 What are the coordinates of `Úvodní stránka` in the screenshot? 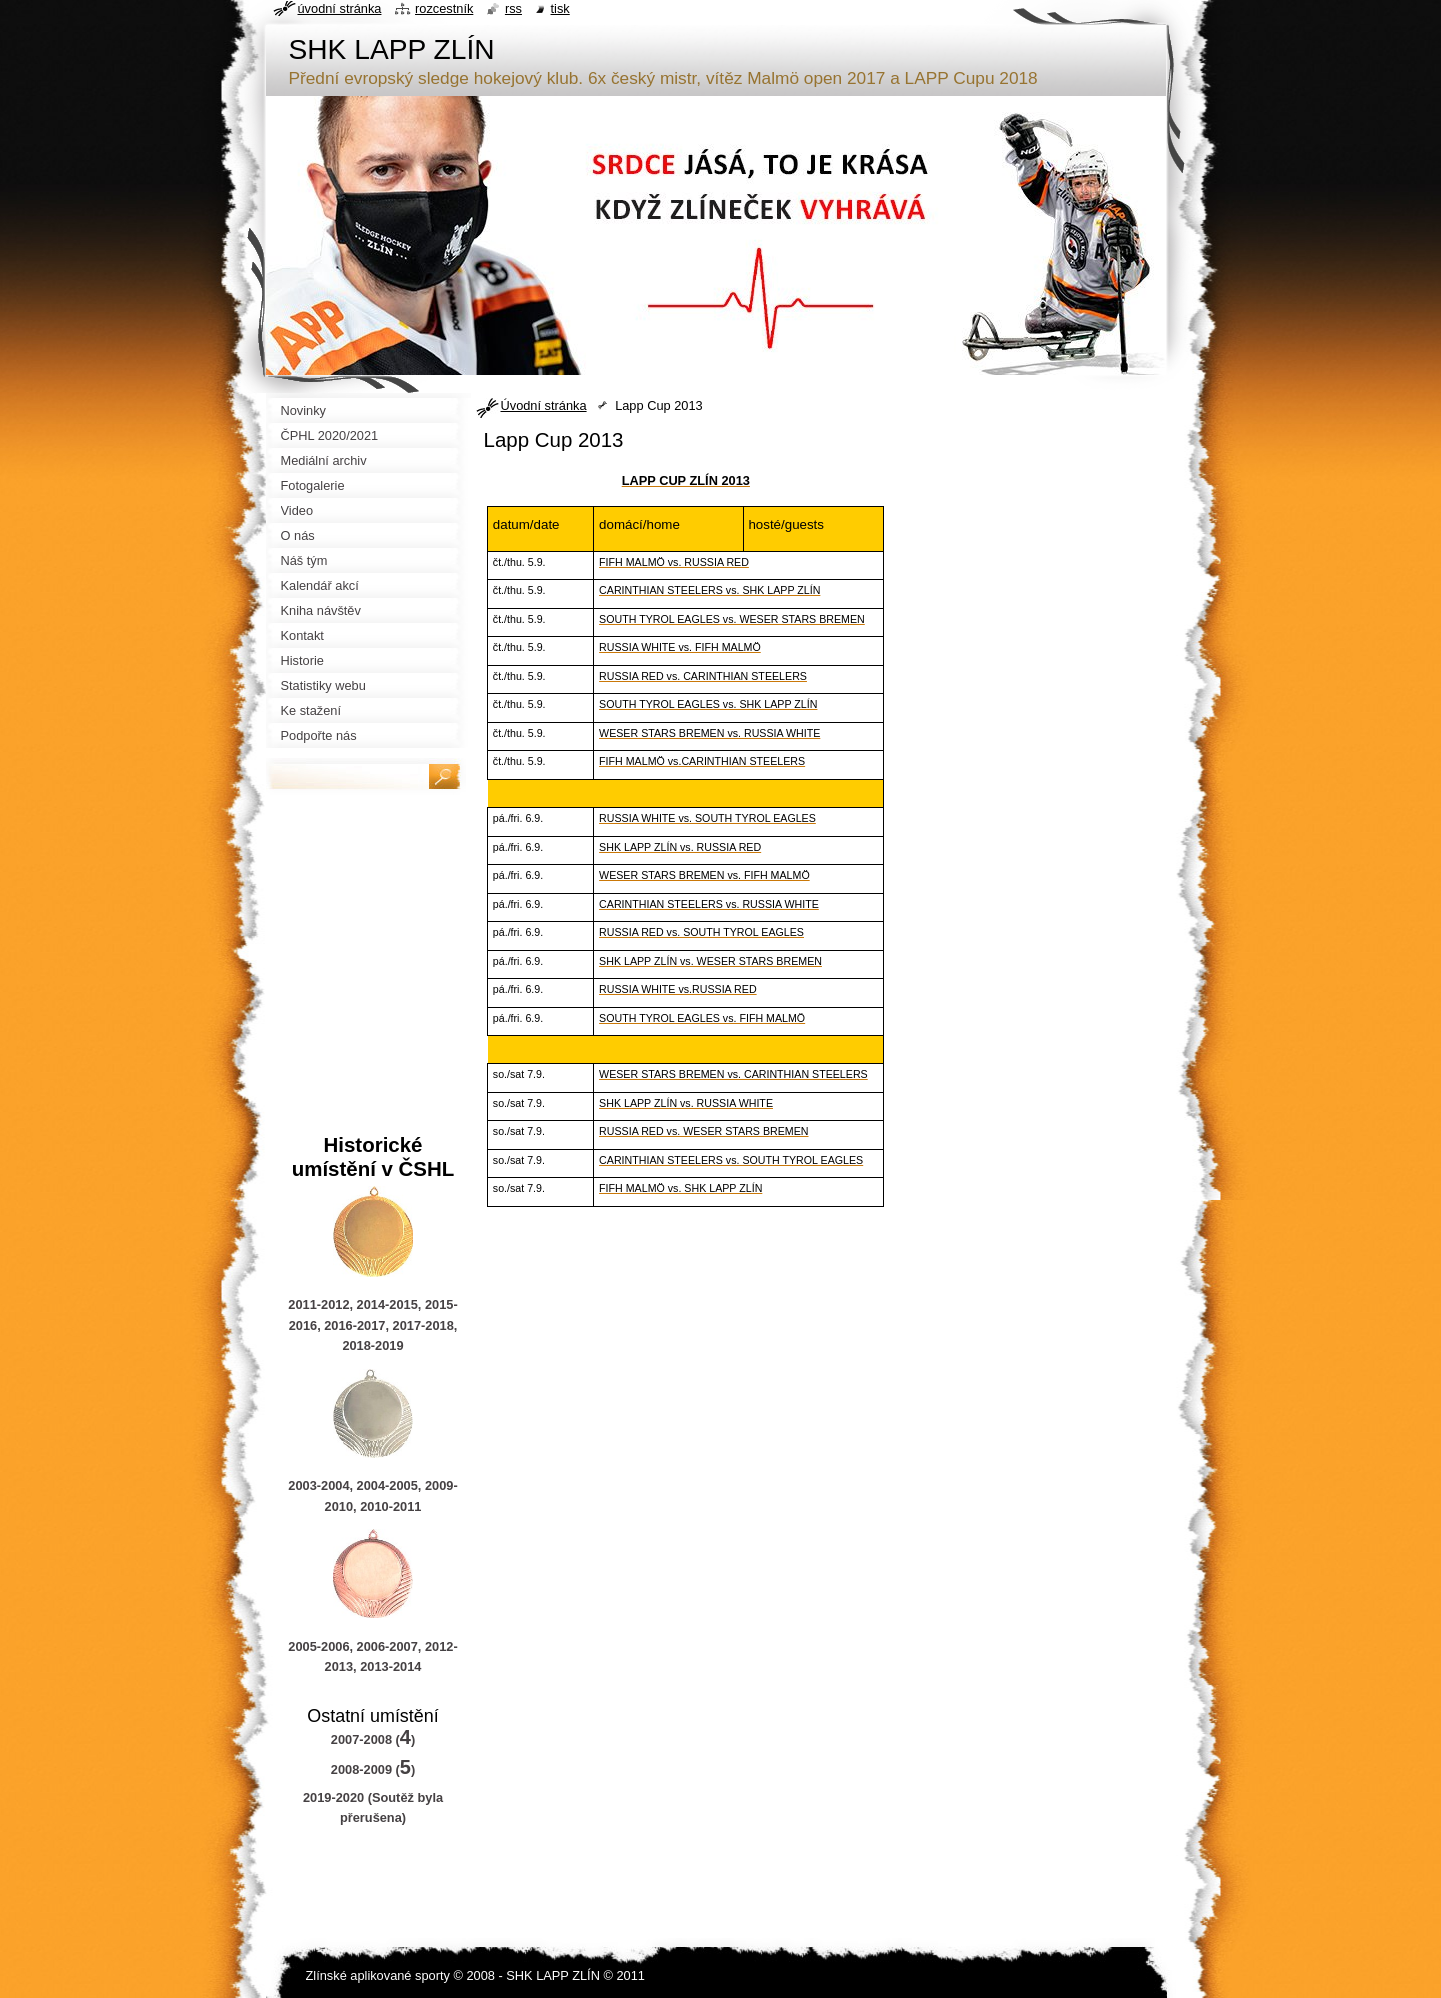 It's located at (544, 405).